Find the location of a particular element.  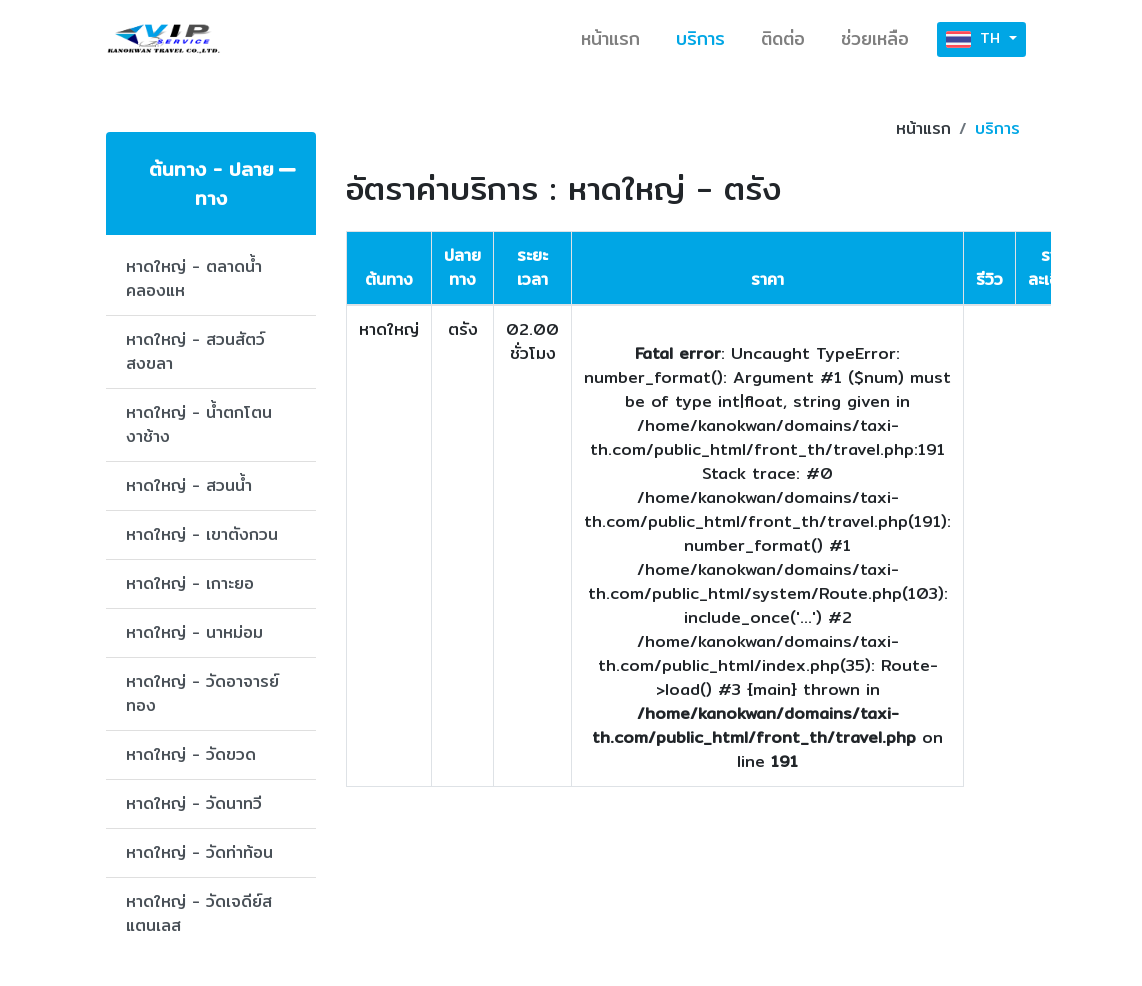

บริการ is located at coordinates (700, 38).